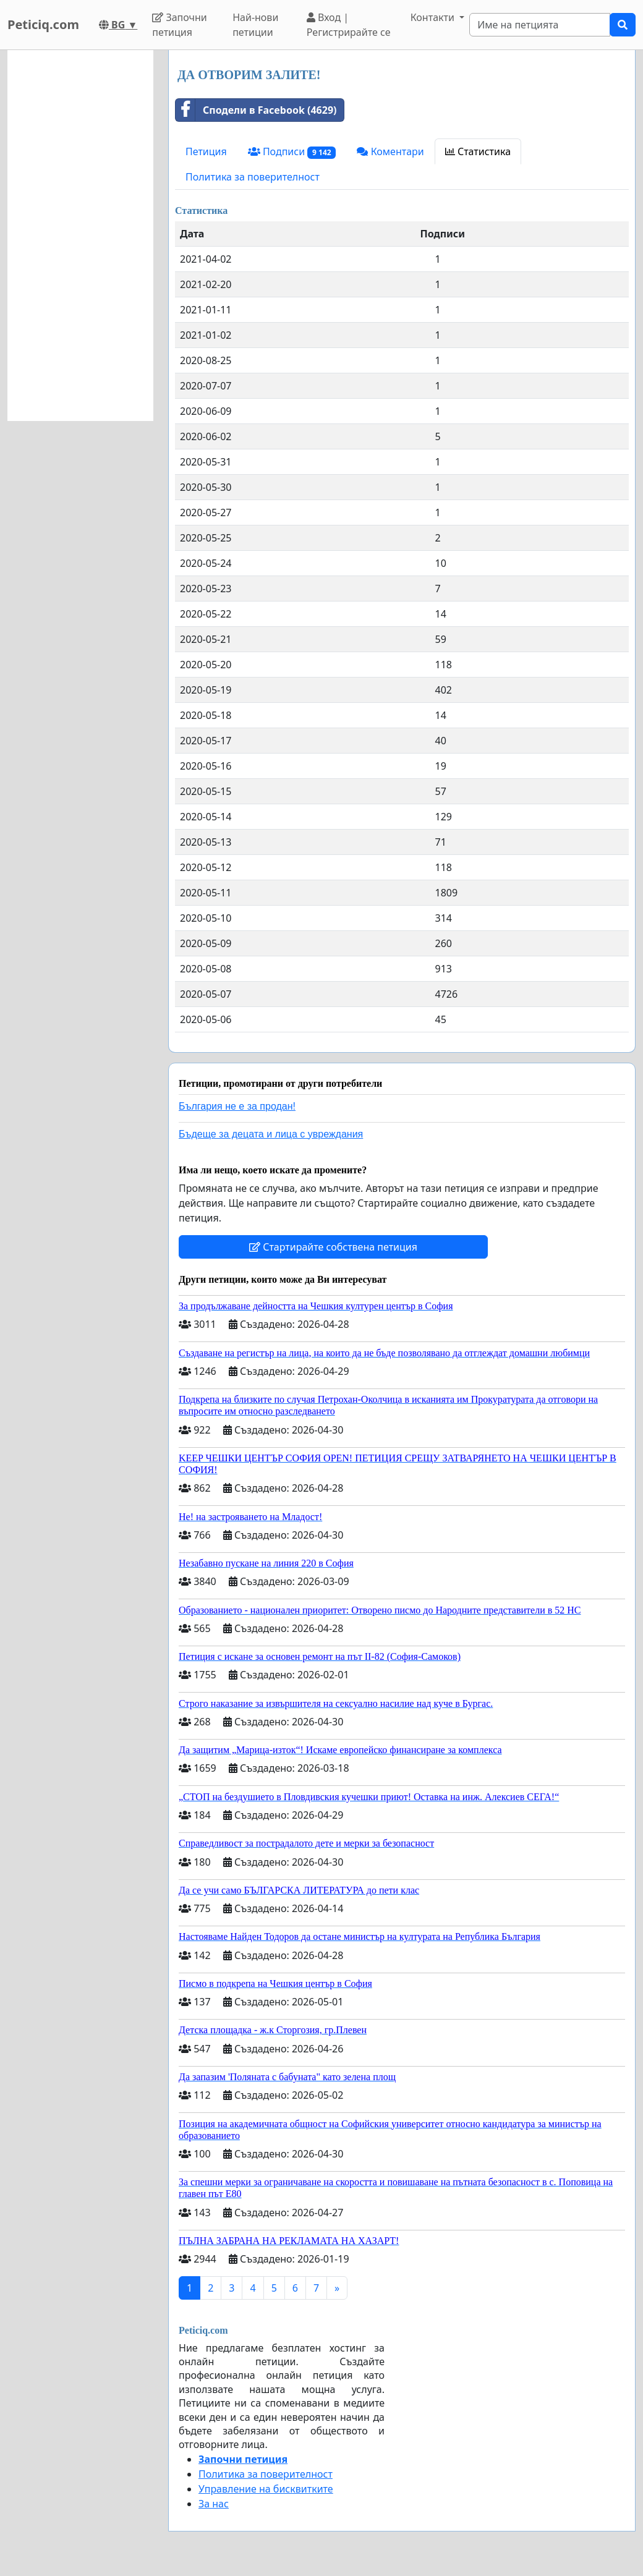 Image resolution: width=643 pixels, height=2576 pixels. Describe the element at coordinates (255, 25) in the screenshot. I see `Най-нови петиции` at that location.